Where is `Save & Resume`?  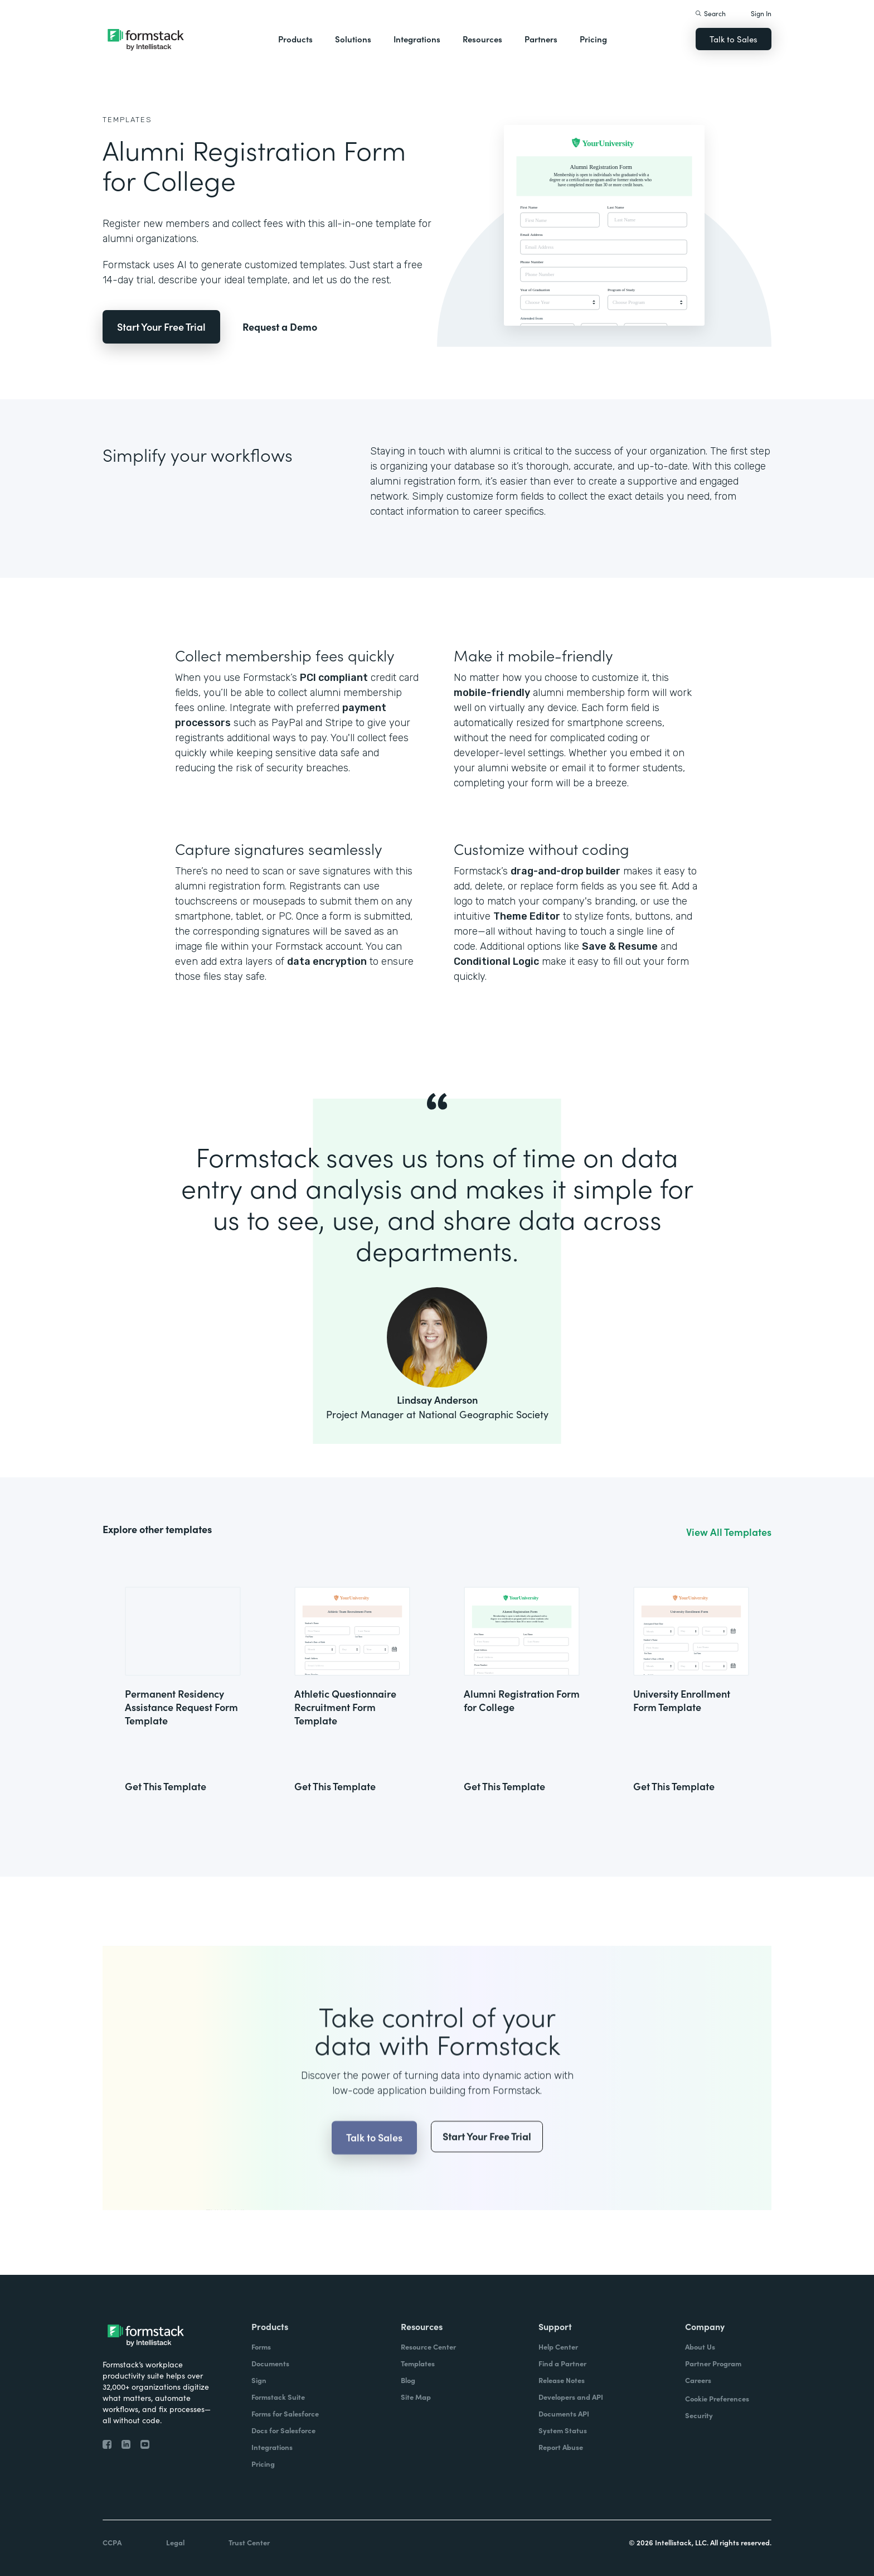
Save & Resume is located at coordinates (620, 946).